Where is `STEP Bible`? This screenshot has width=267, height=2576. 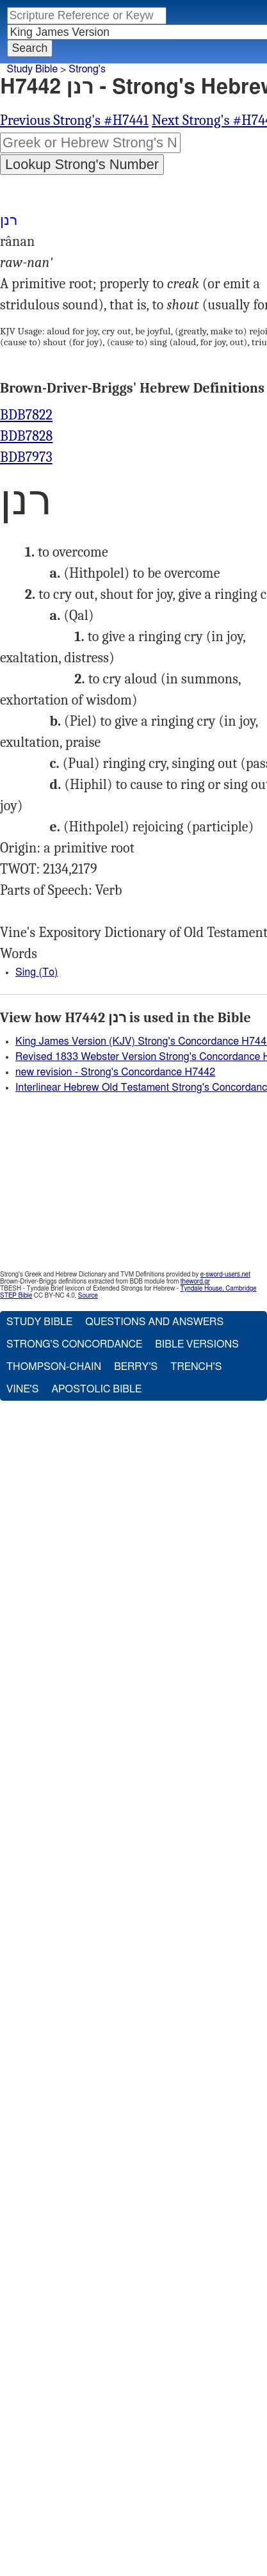 STEP Bible is located at coordinates (16, 1295).